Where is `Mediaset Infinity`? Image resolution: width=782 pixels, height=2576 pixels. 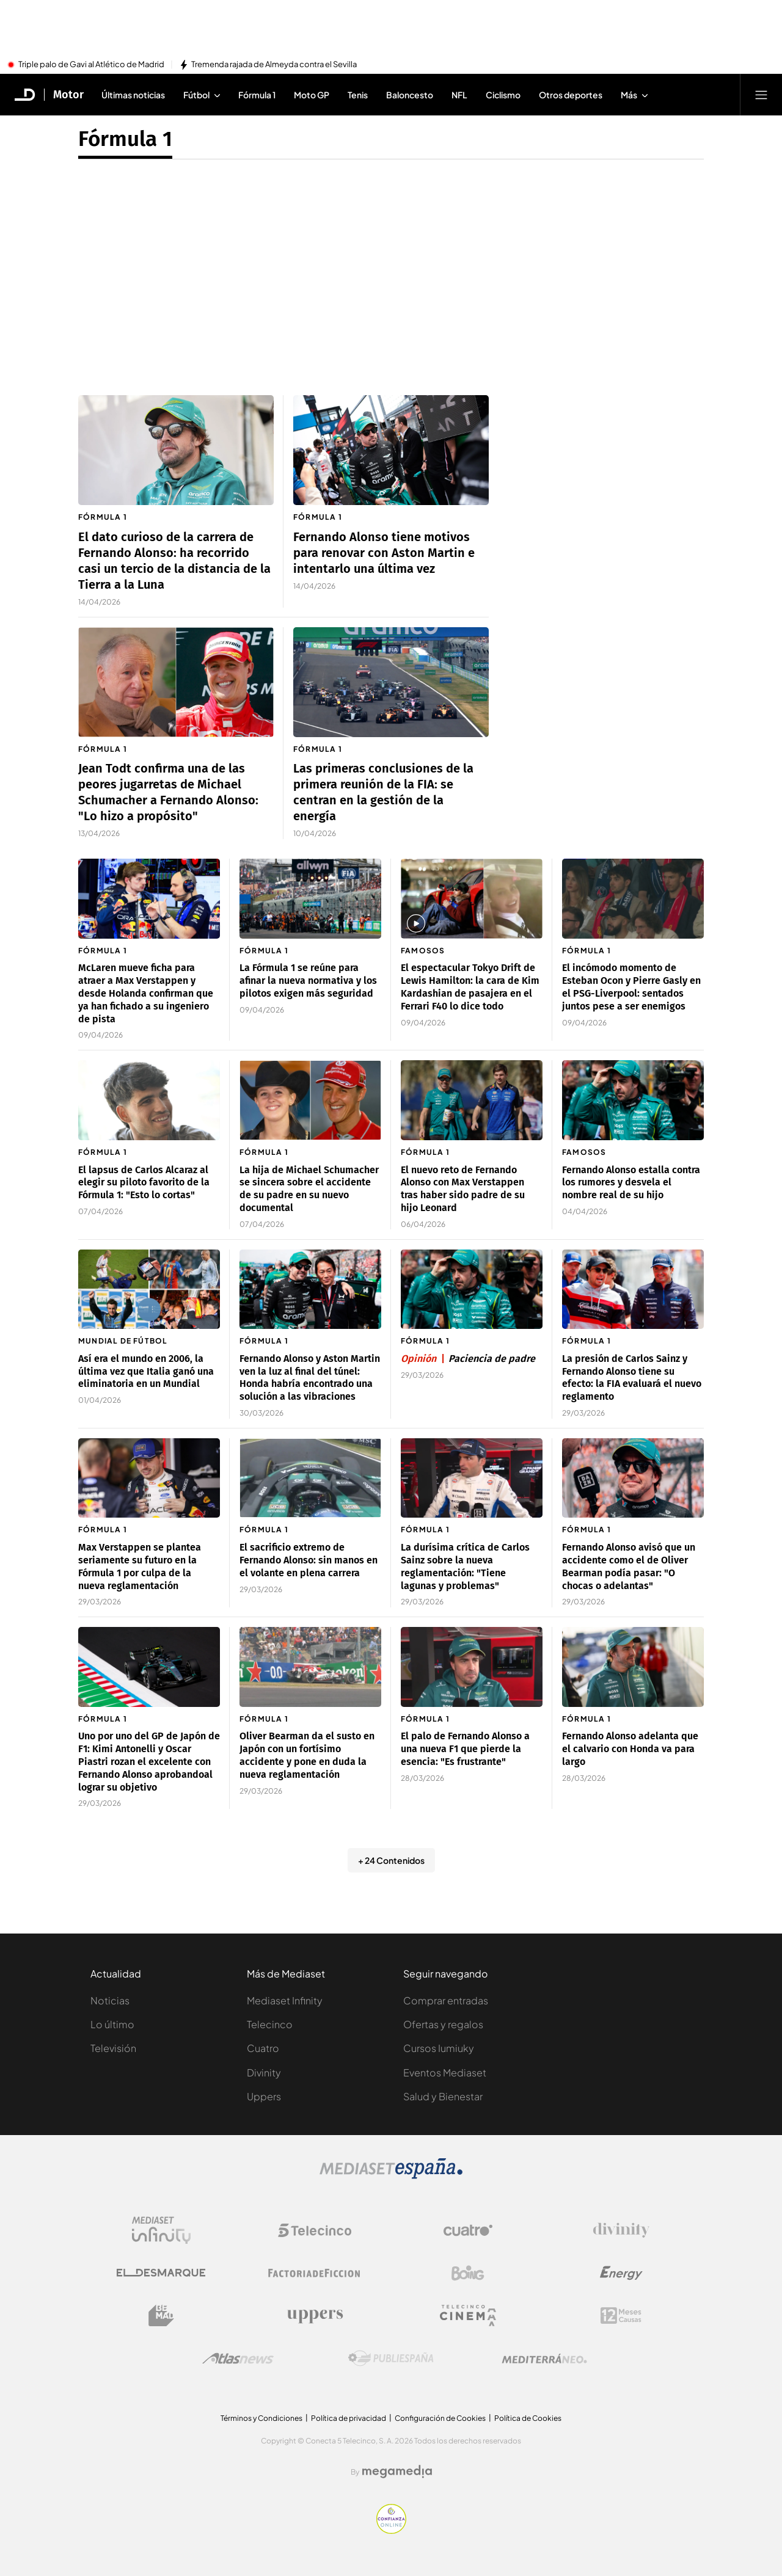
Mediaset Infinity is located at coordinates (285, 2000).